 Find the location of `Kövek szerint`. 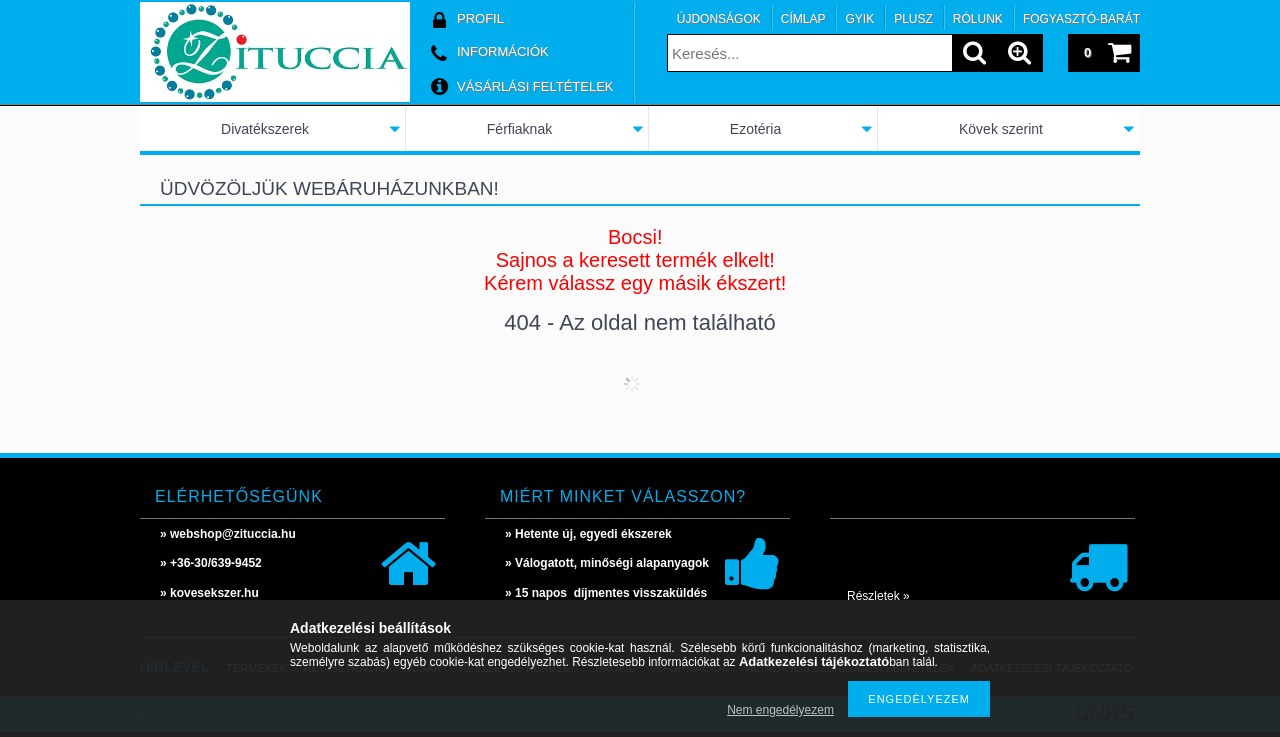

Kövek szerint is located at coordinates (1001, 129).